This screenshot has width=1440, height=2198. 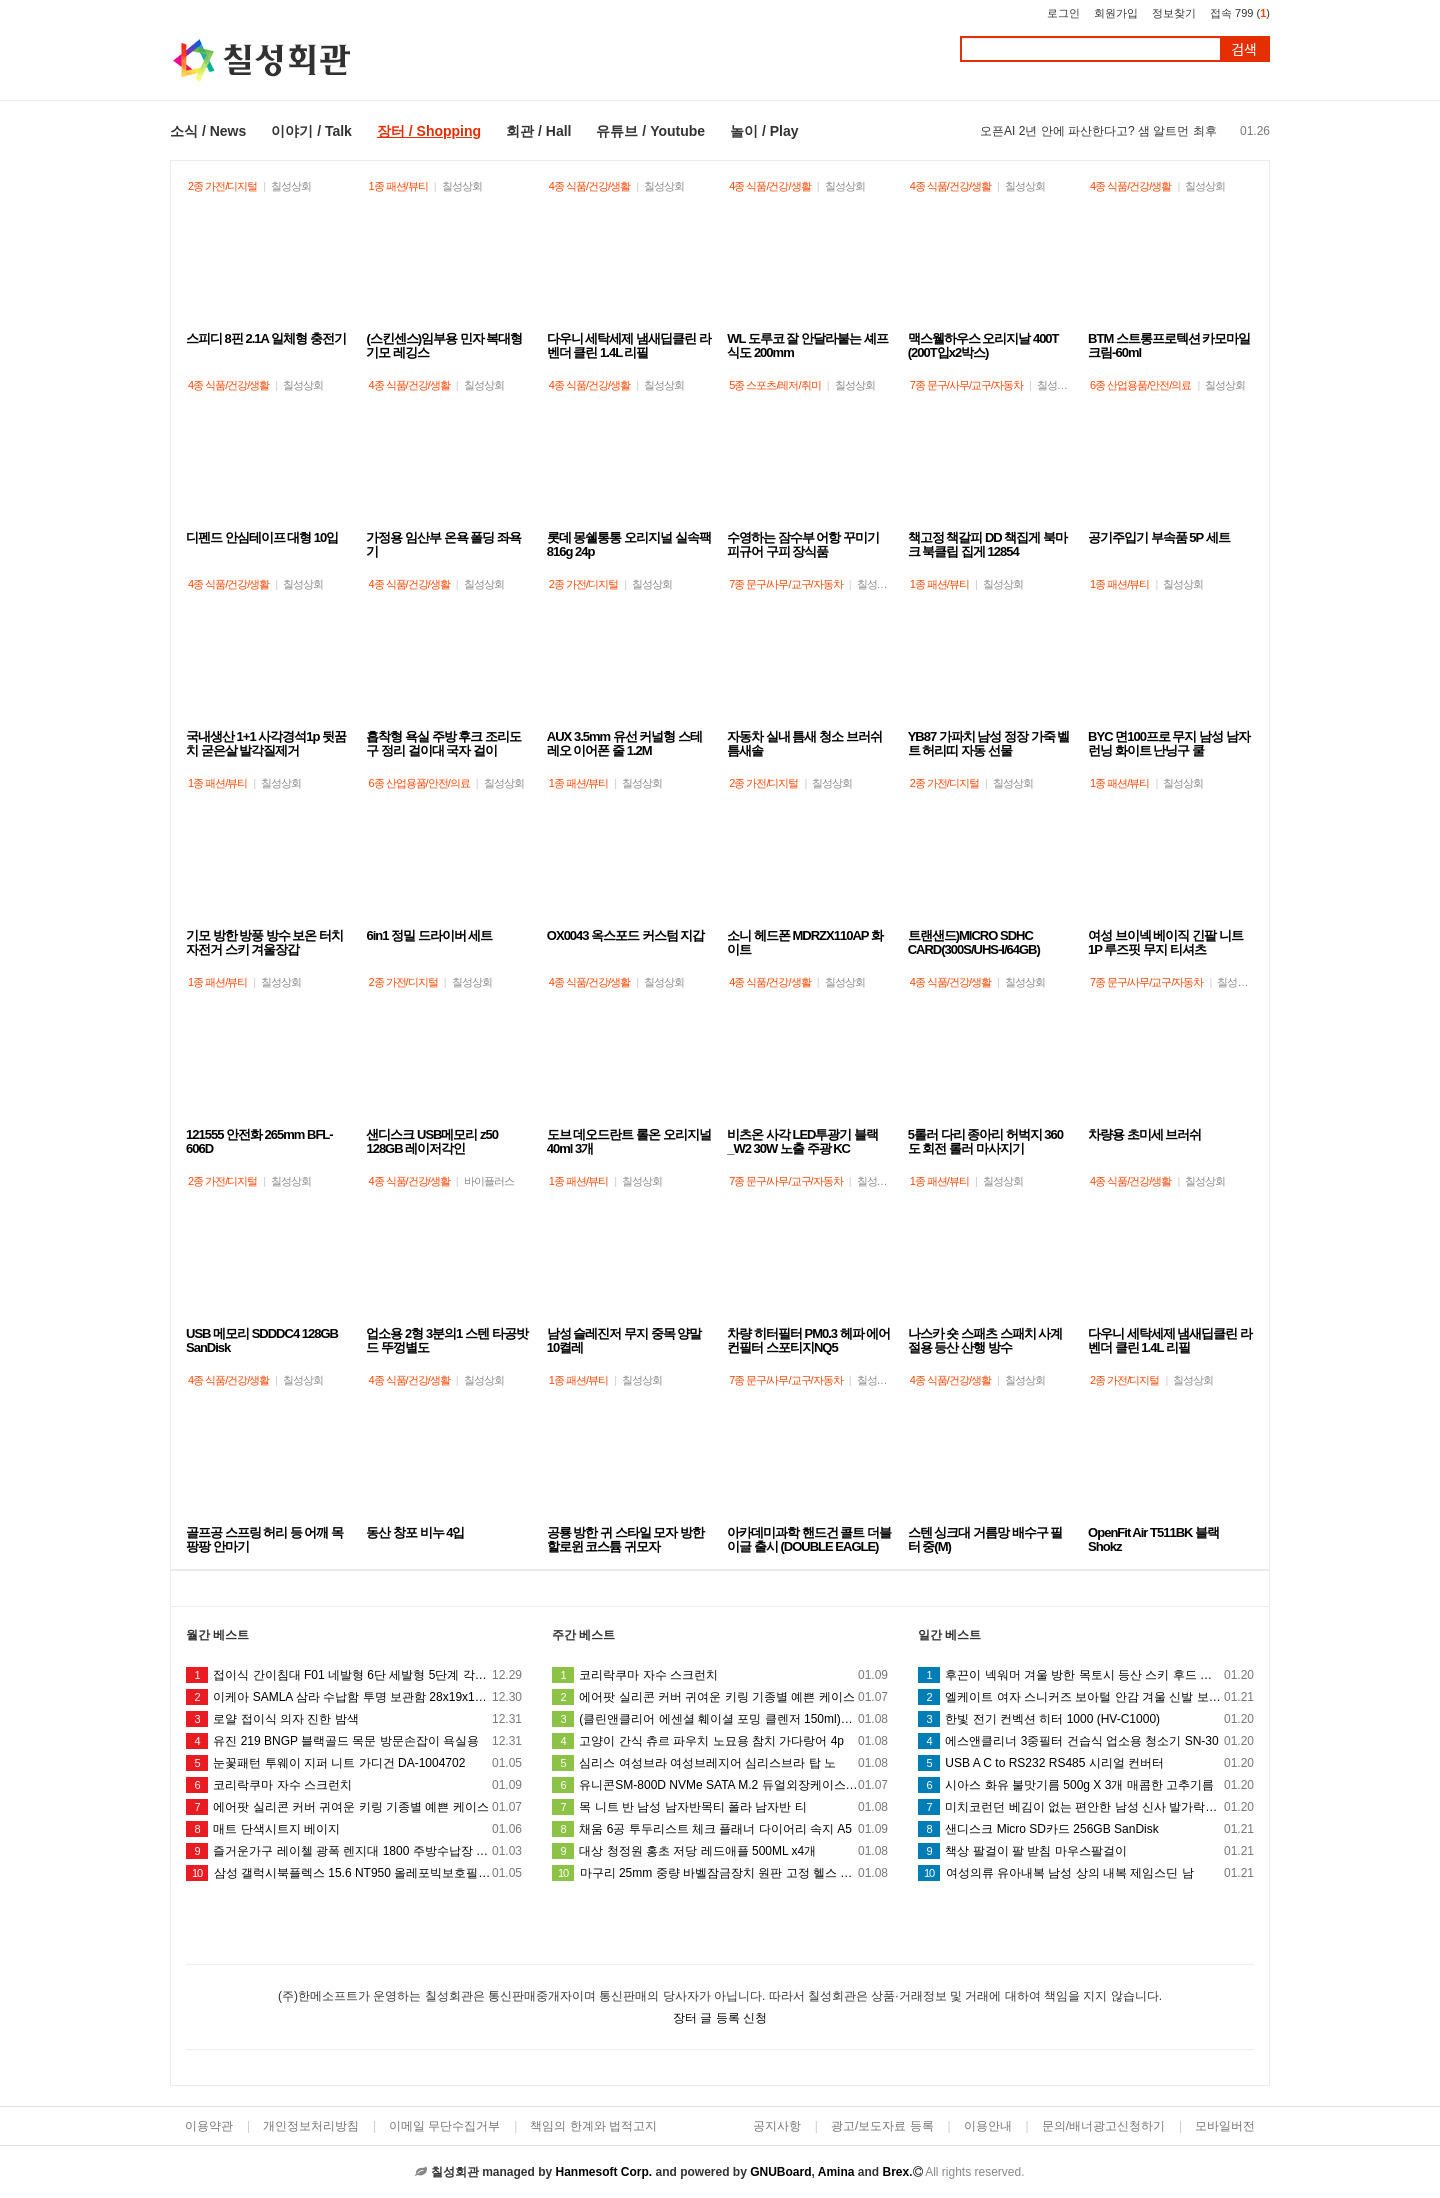 What do you see at coordinates (720, 2018) in the screenshot?
I see `장터 글 등록 신청` at bounding box center [720, 2018].